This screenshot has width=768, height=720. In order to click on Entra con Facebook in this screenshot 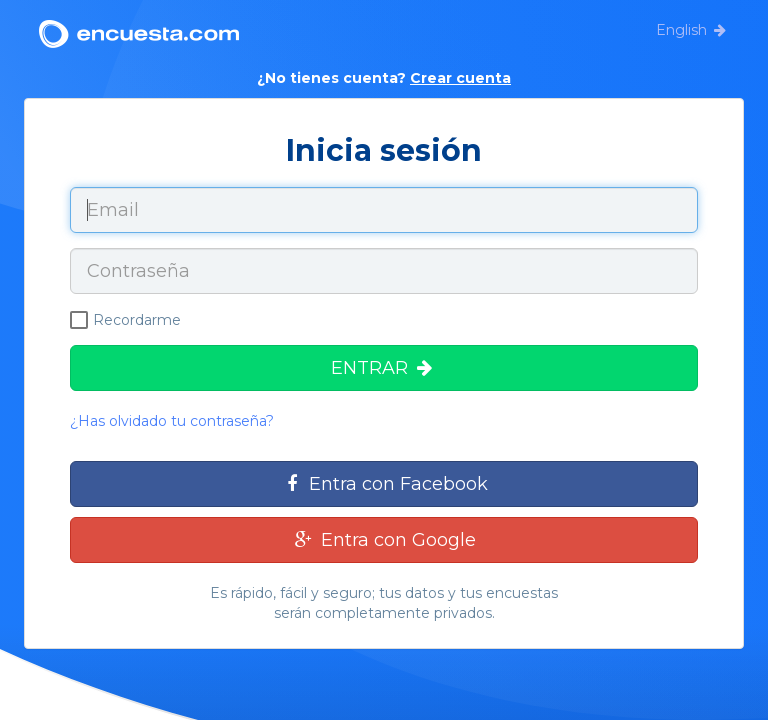, I will do `click(383, 484)`.